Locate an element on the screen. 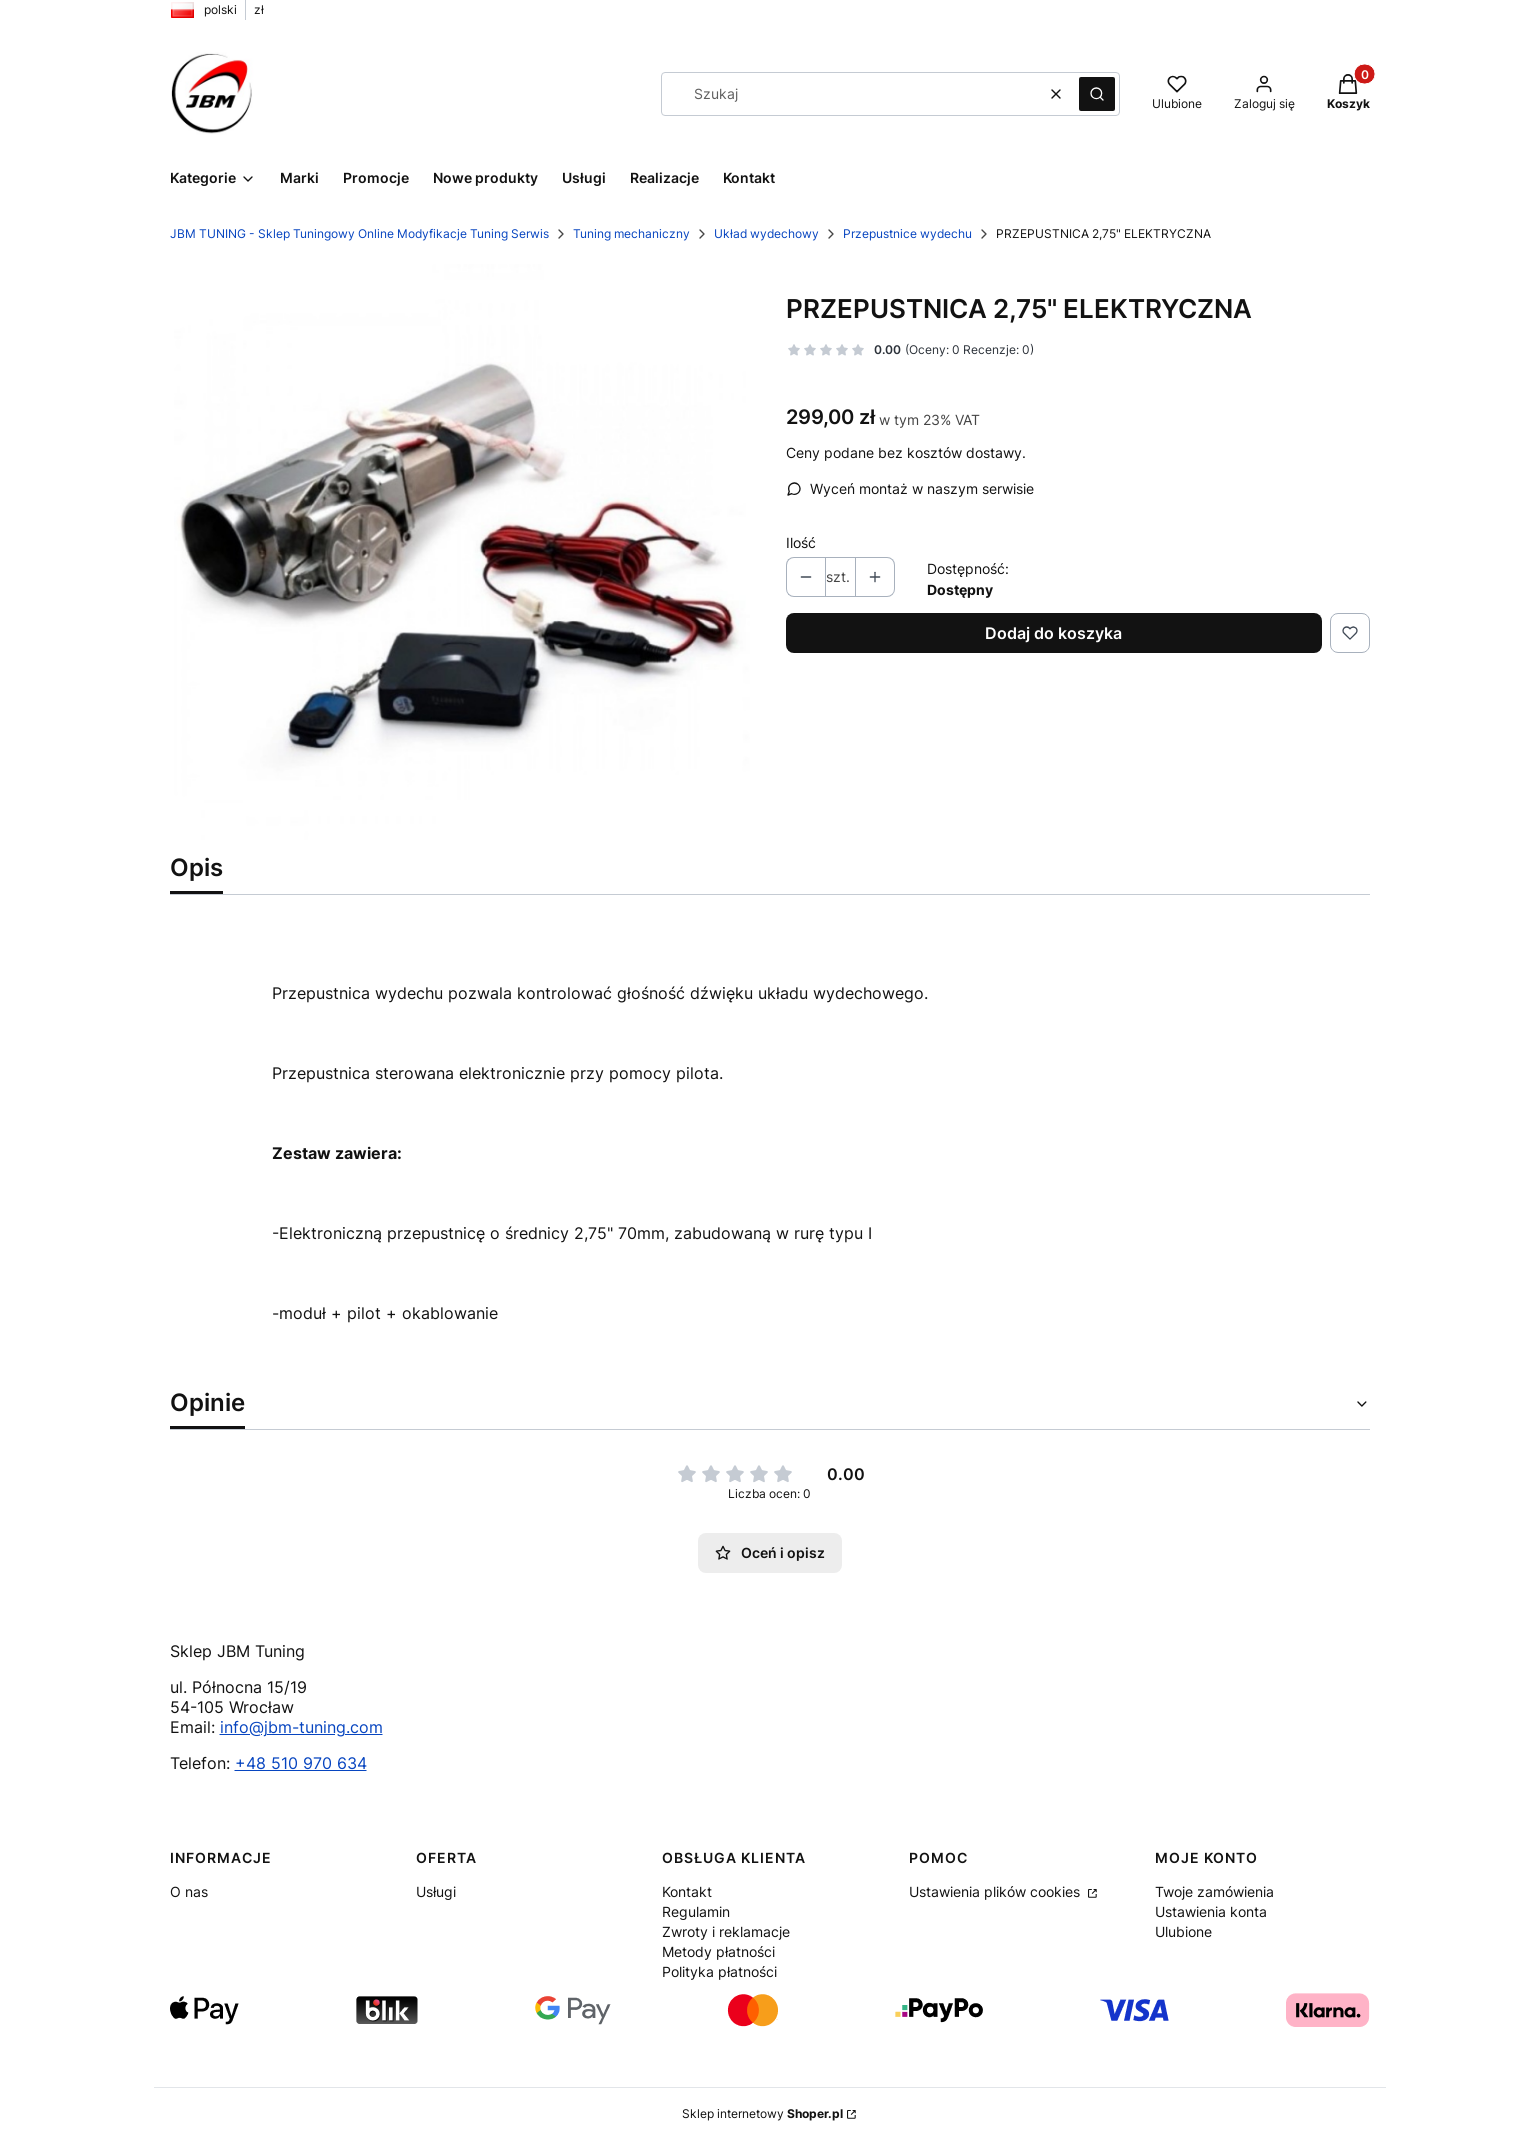 This screenshot has height=2140, width=1539. Dodaj do koszyka is located at coordinates (1053, 633).